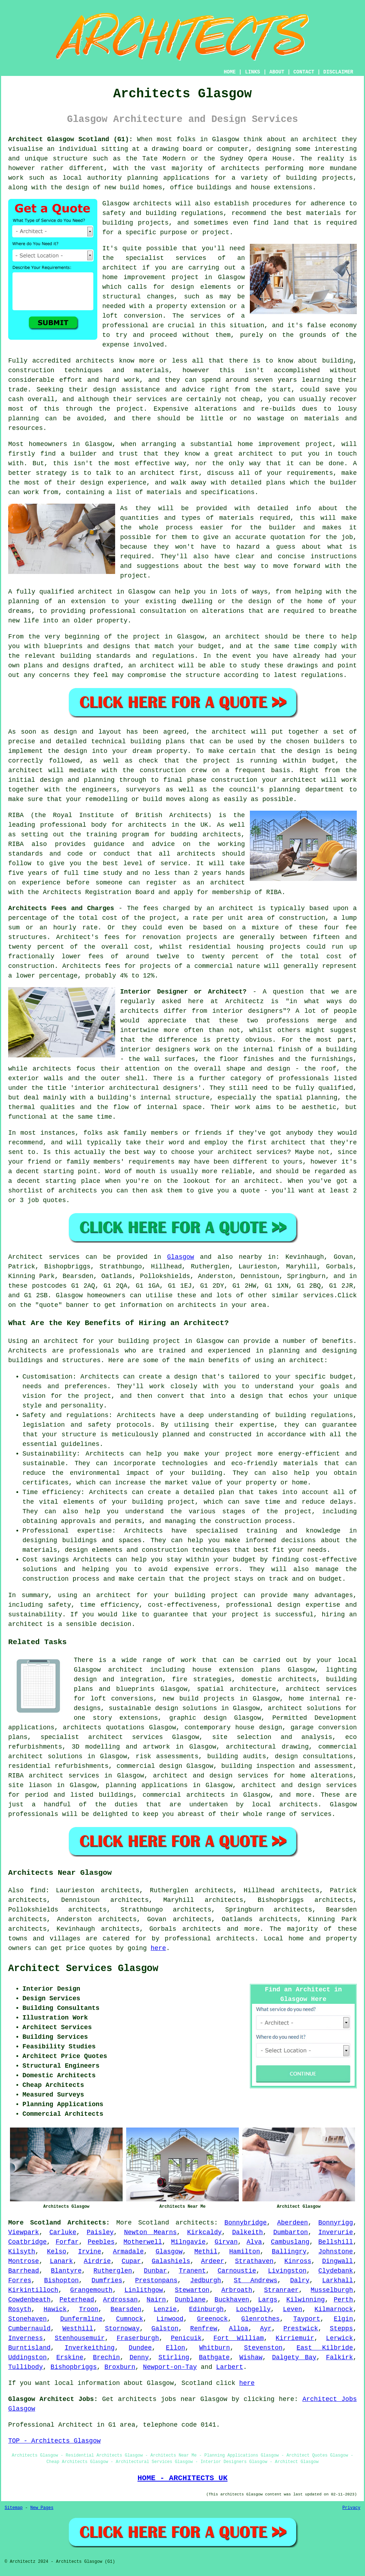 This screenshot has height=2576, width=365. I want to click on Privacy, so click(351, 2507).